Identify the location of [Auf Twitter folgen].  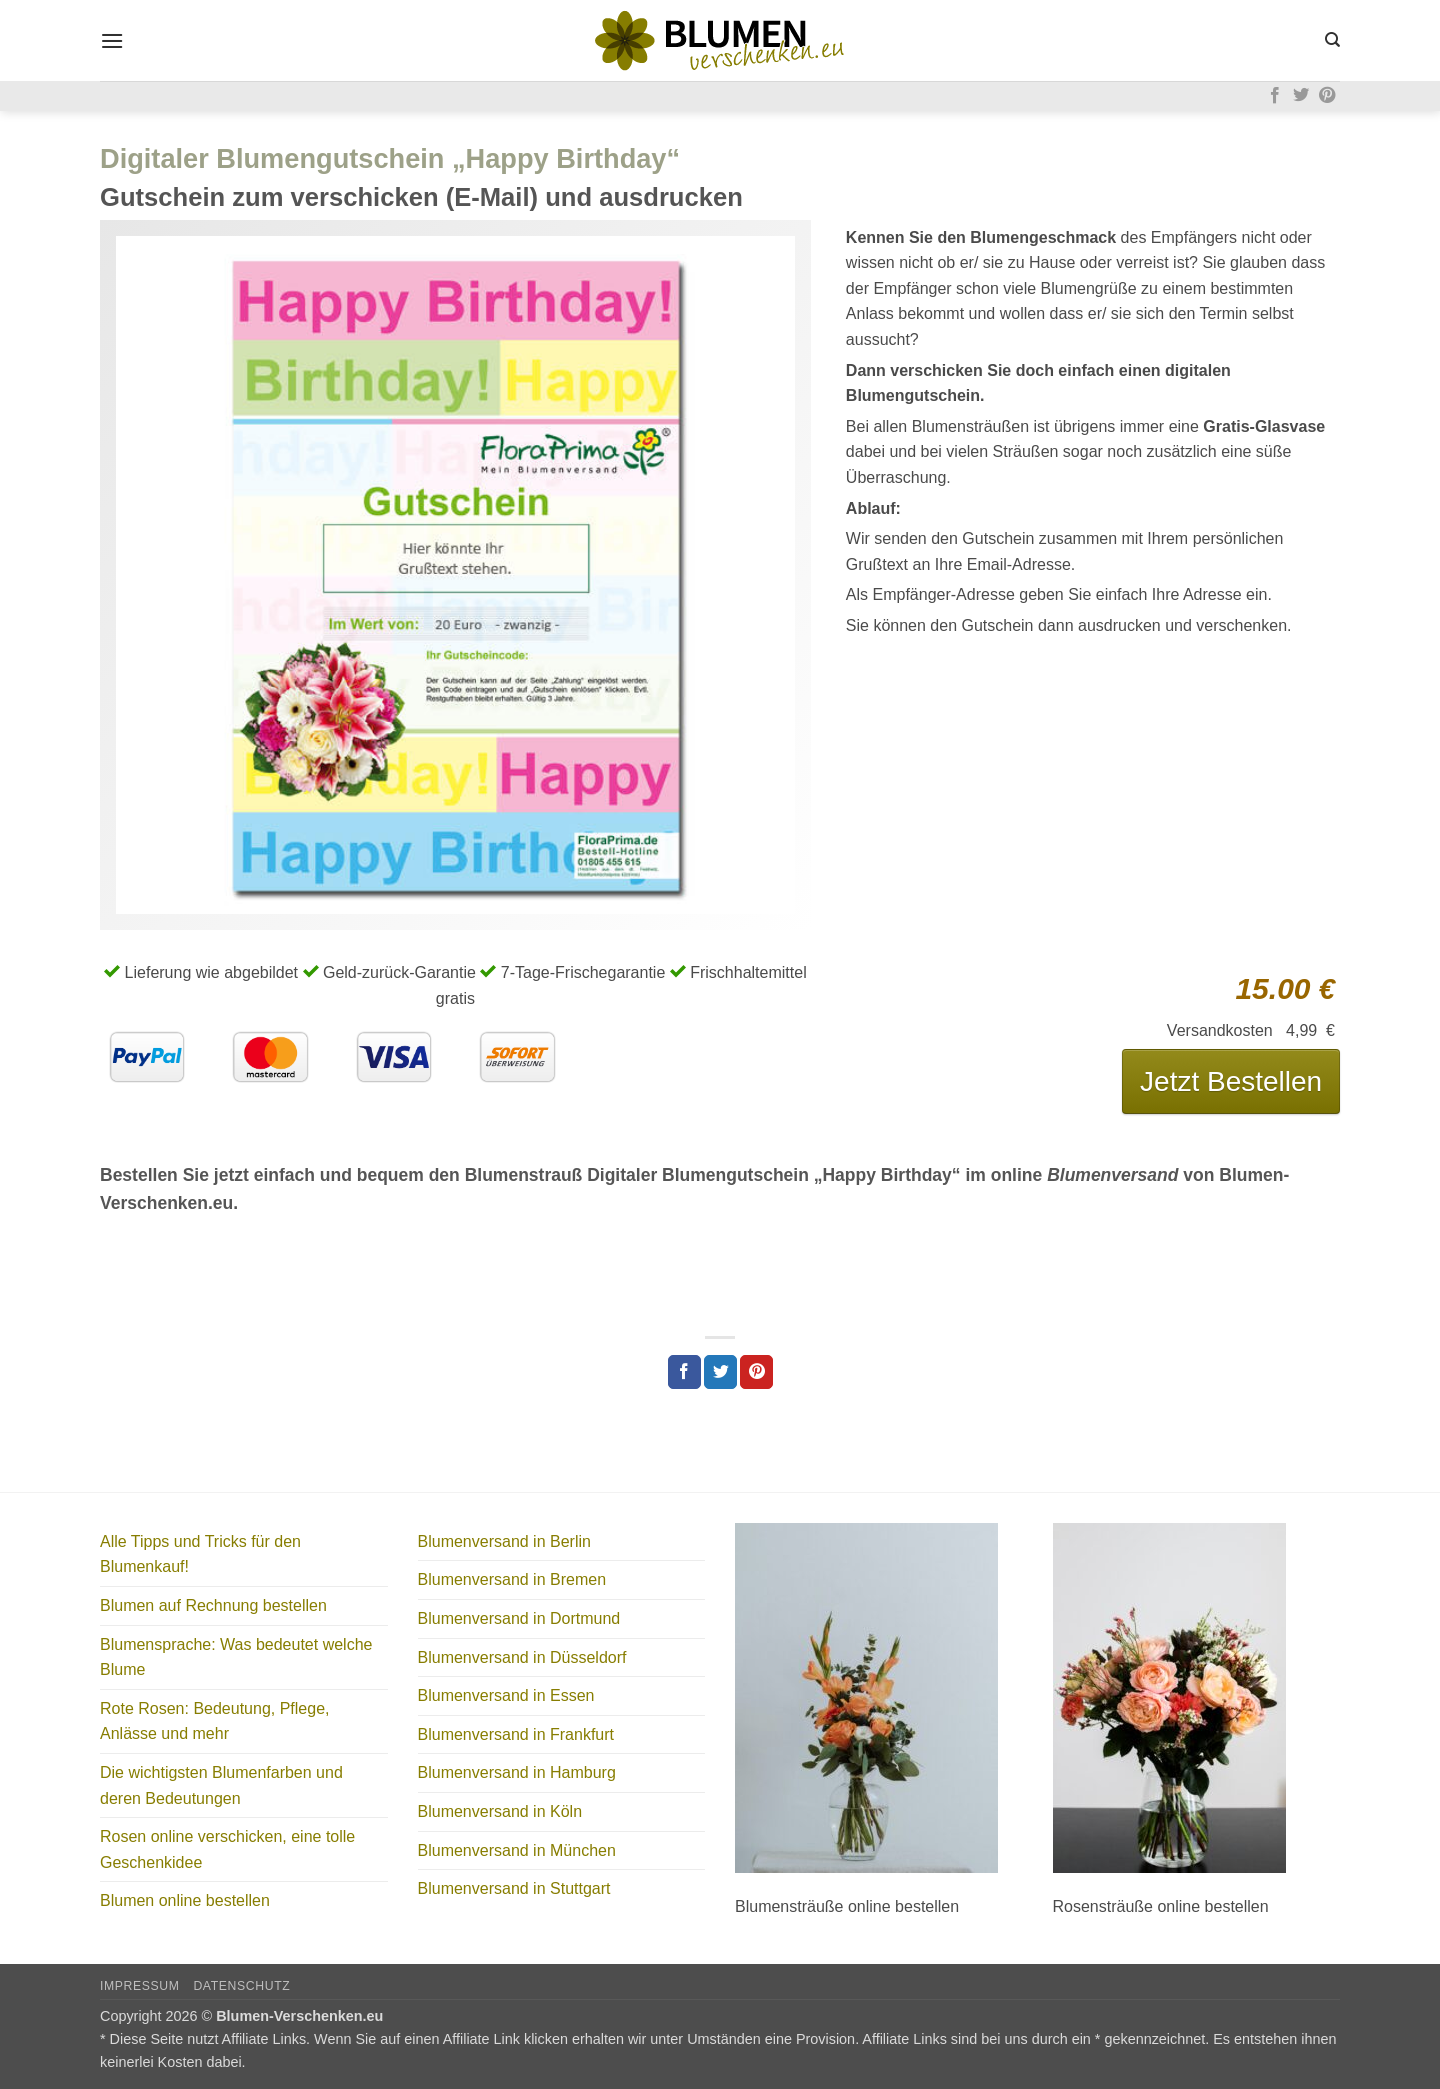
(1301, 96).